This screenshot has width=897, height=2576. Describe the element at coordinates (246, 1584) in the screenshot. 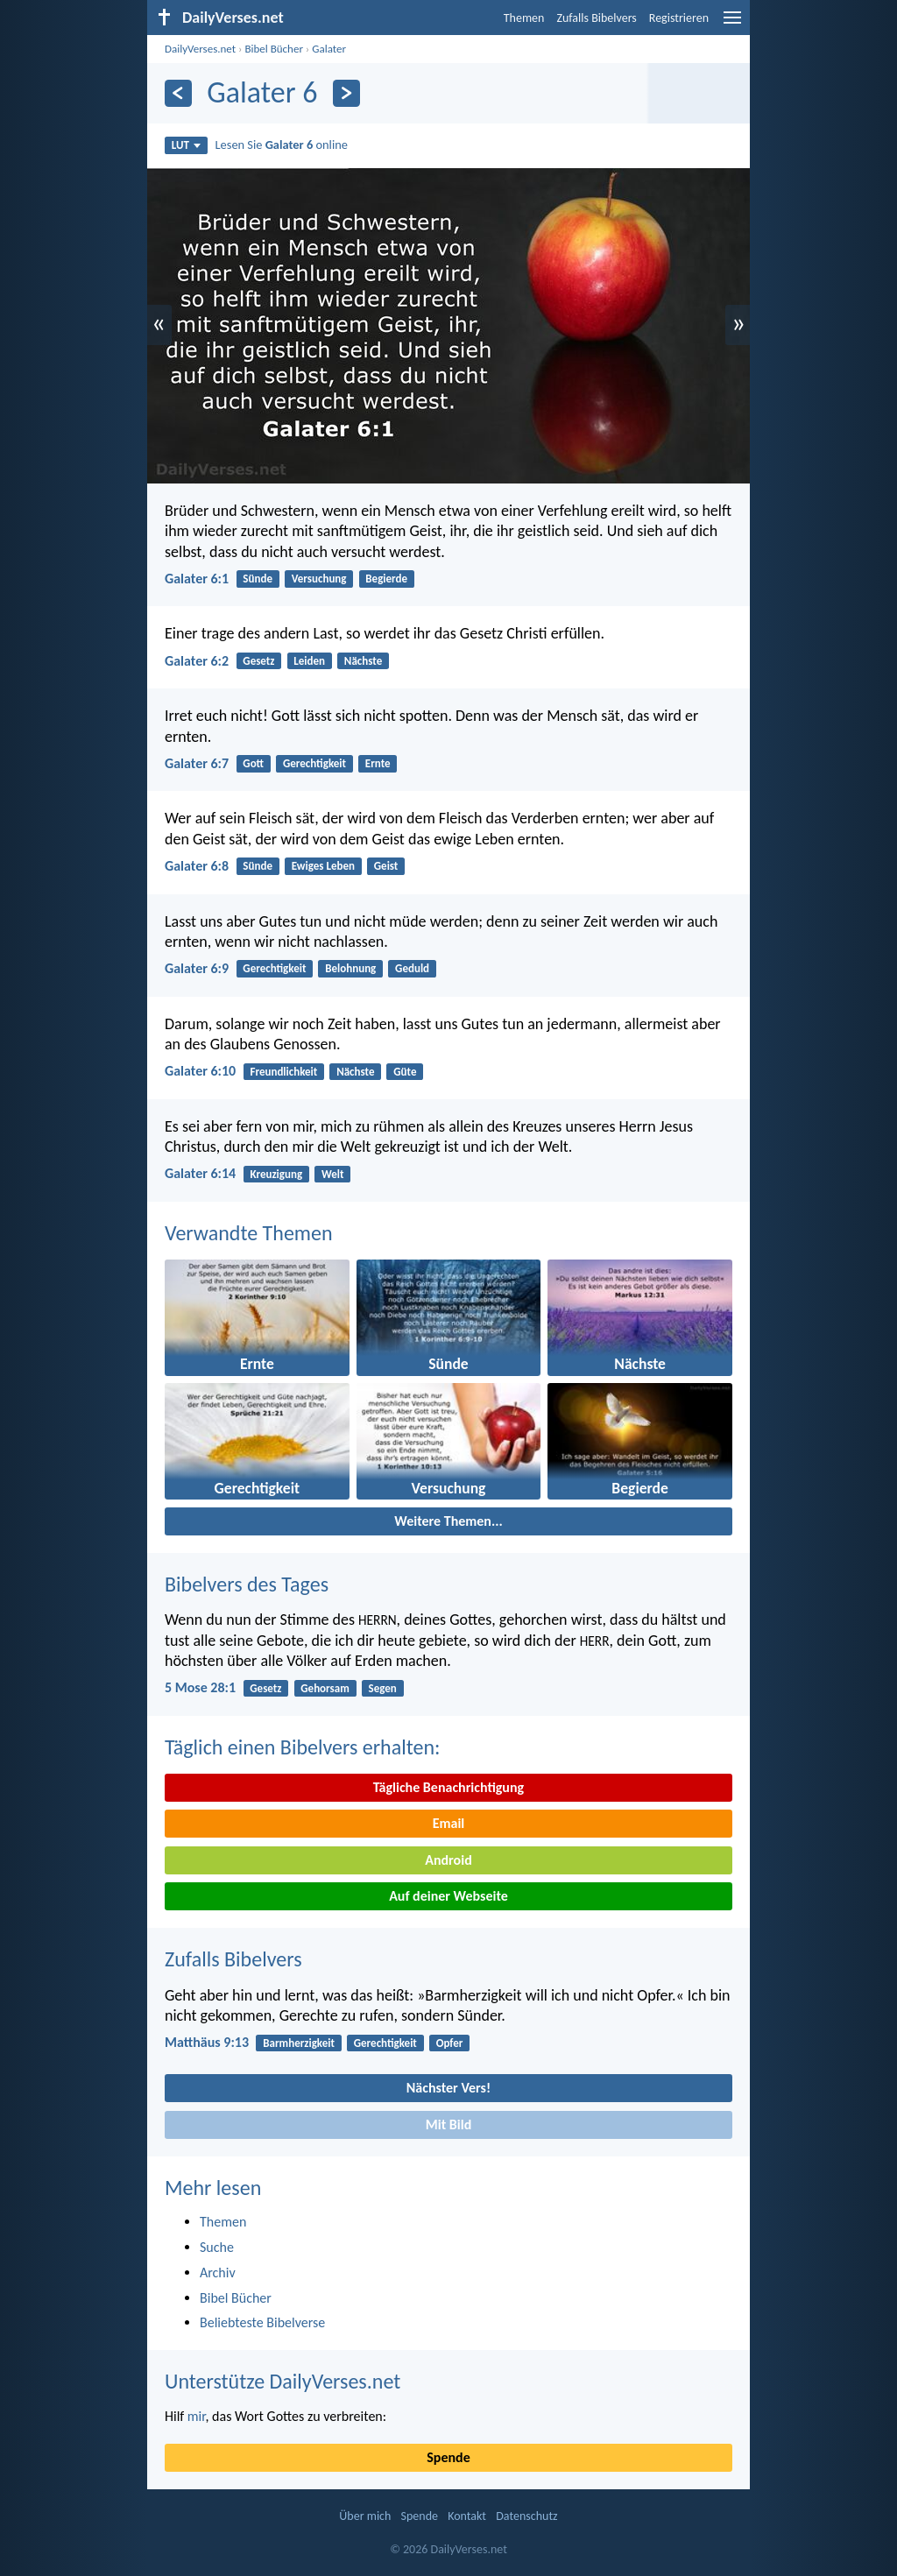

I see `Bibelvers des Tages` at that location.